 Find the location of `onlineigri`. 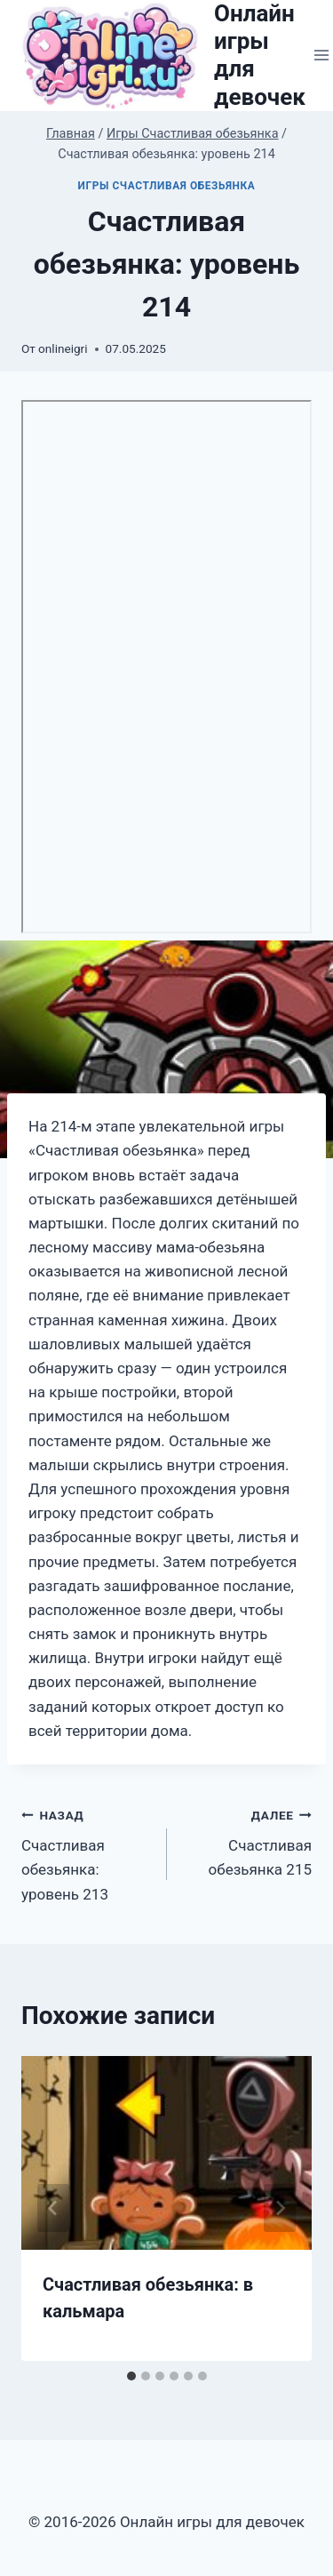

onlineigri is located at coordinates (62, 348).